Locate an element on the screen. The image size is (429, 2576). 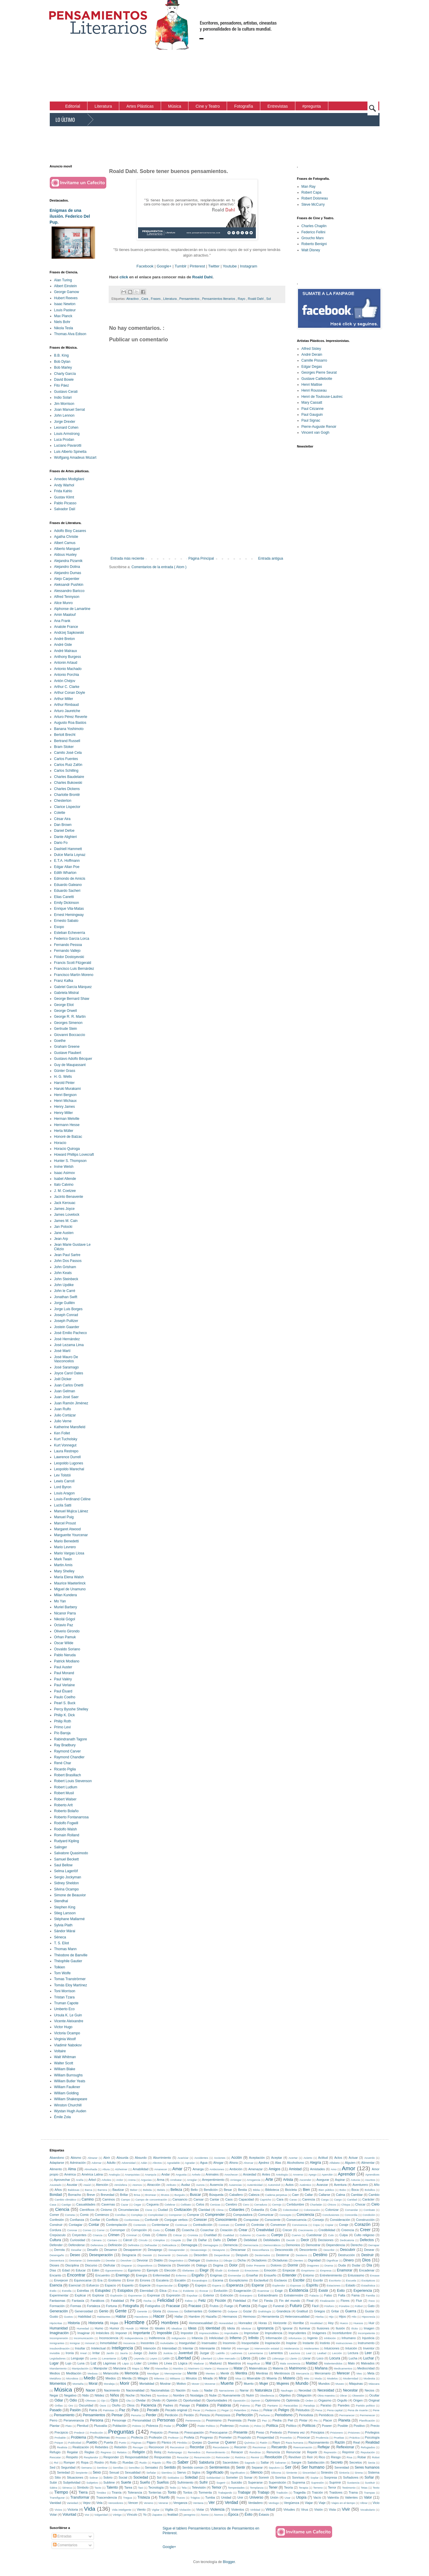
Nacer is located at coordinates (90, 2390).